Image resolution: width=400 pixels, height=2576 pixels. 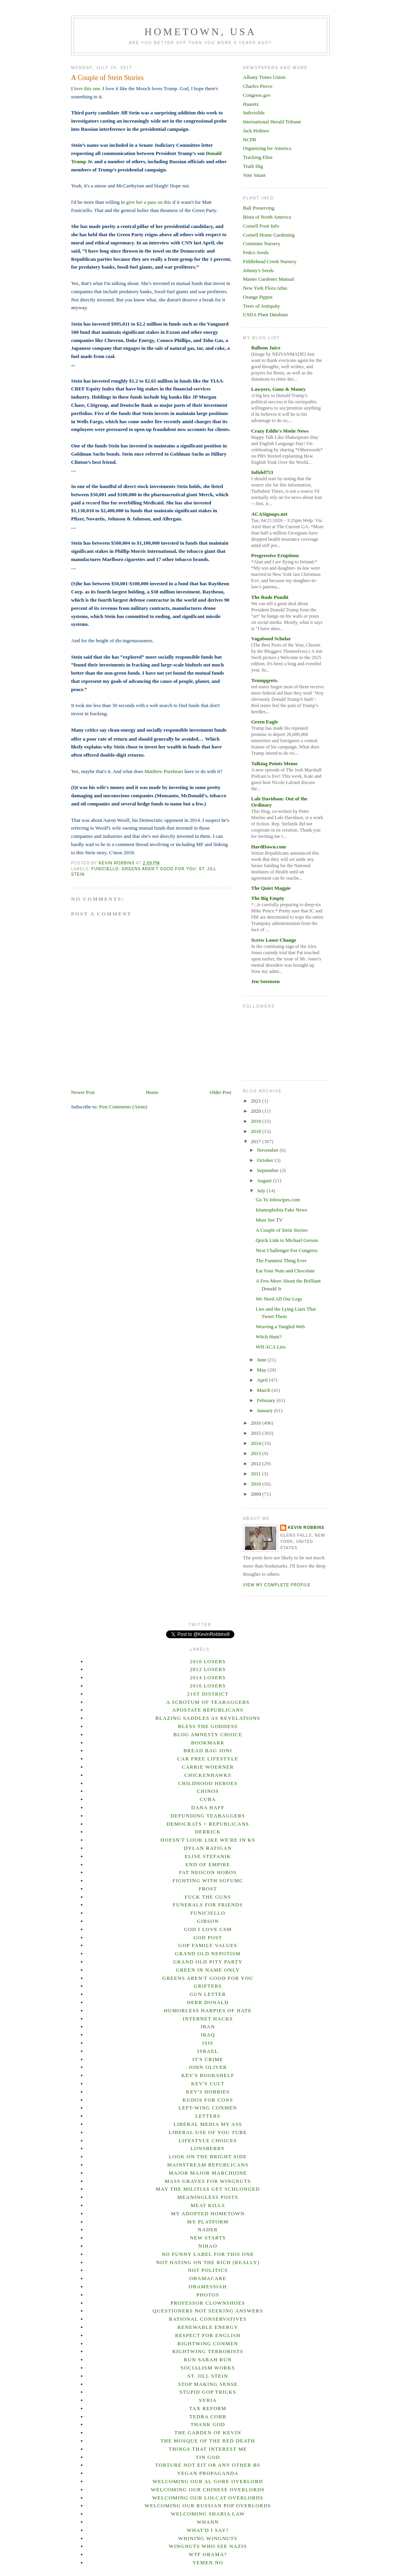 What do you see at coordinates (262, 472) in the screenshot?
I see `Infidel753` at bounding box center [262, 472].